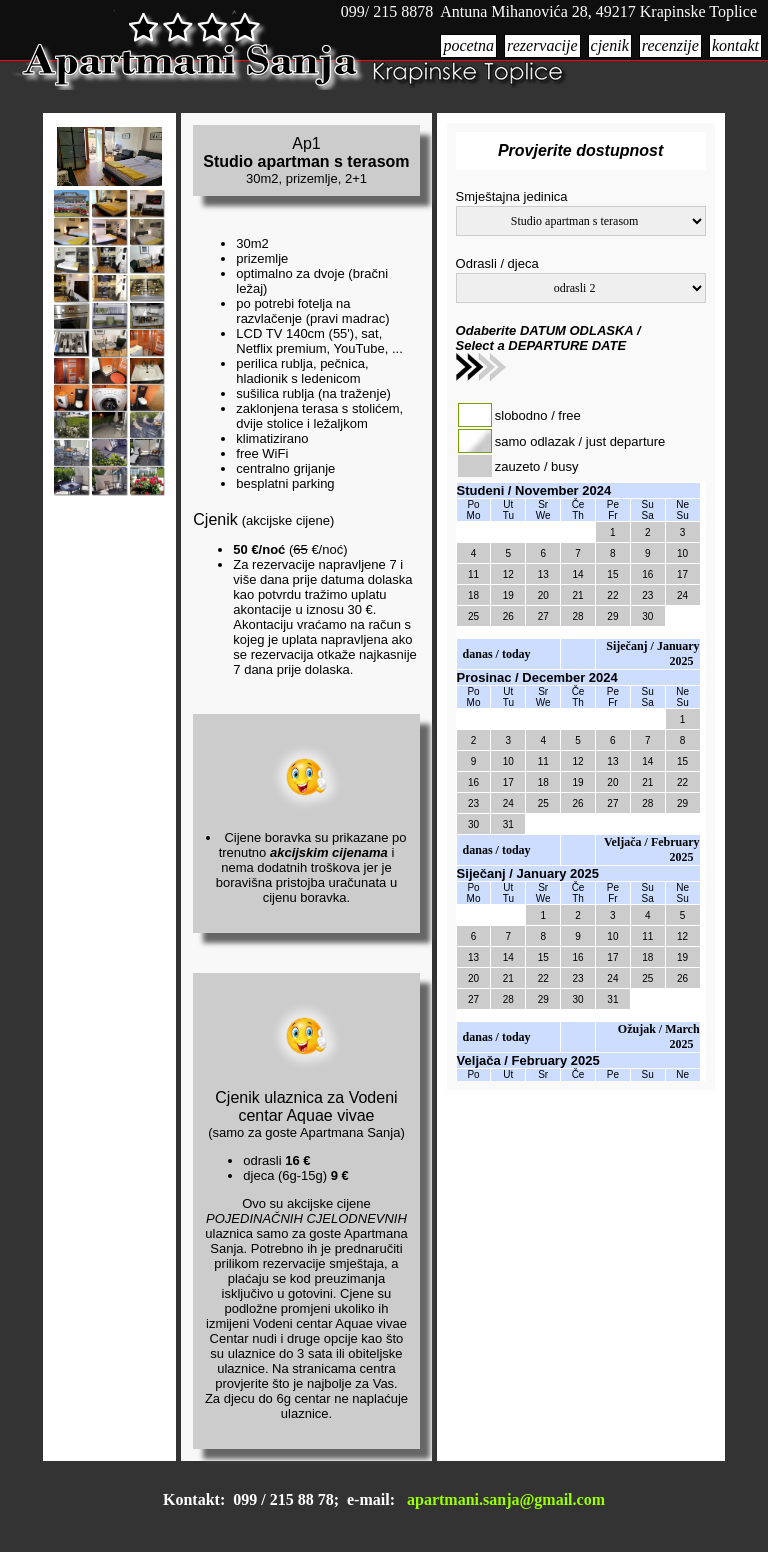 The image size is (768, 1552). I want to click on rezervacije, so click(542, 45).